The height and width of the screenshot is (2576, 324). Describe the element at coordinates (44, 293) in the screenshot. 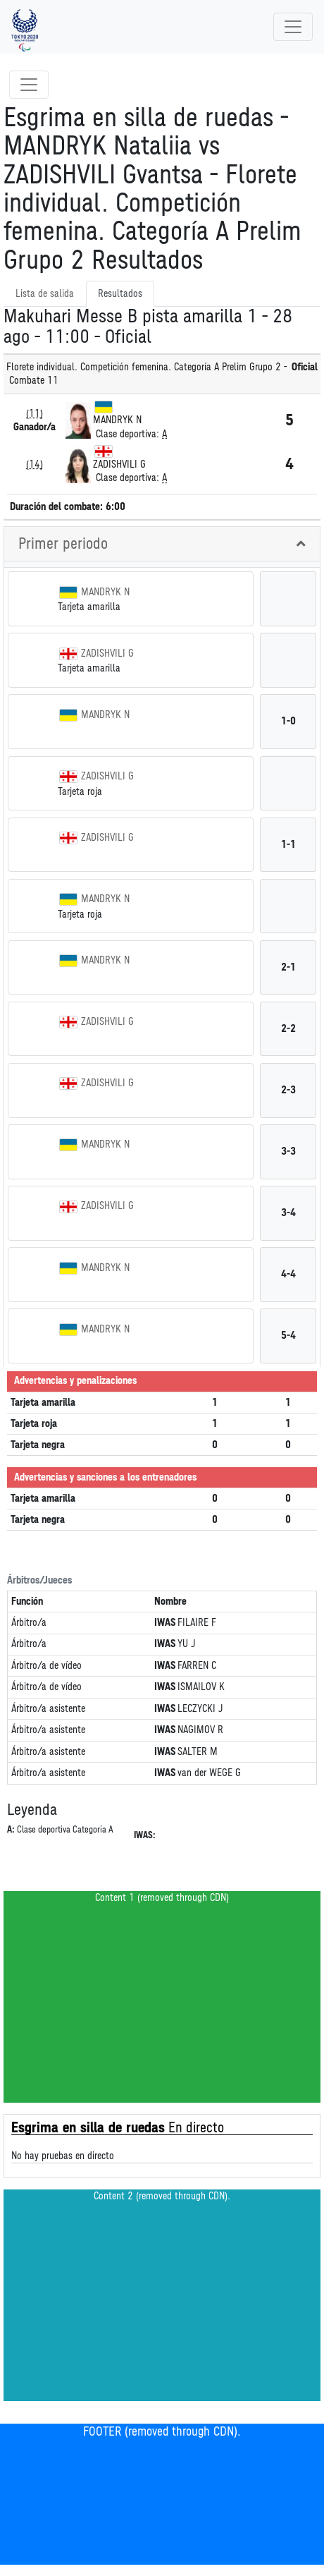

I see `Lista de salida` at that location.